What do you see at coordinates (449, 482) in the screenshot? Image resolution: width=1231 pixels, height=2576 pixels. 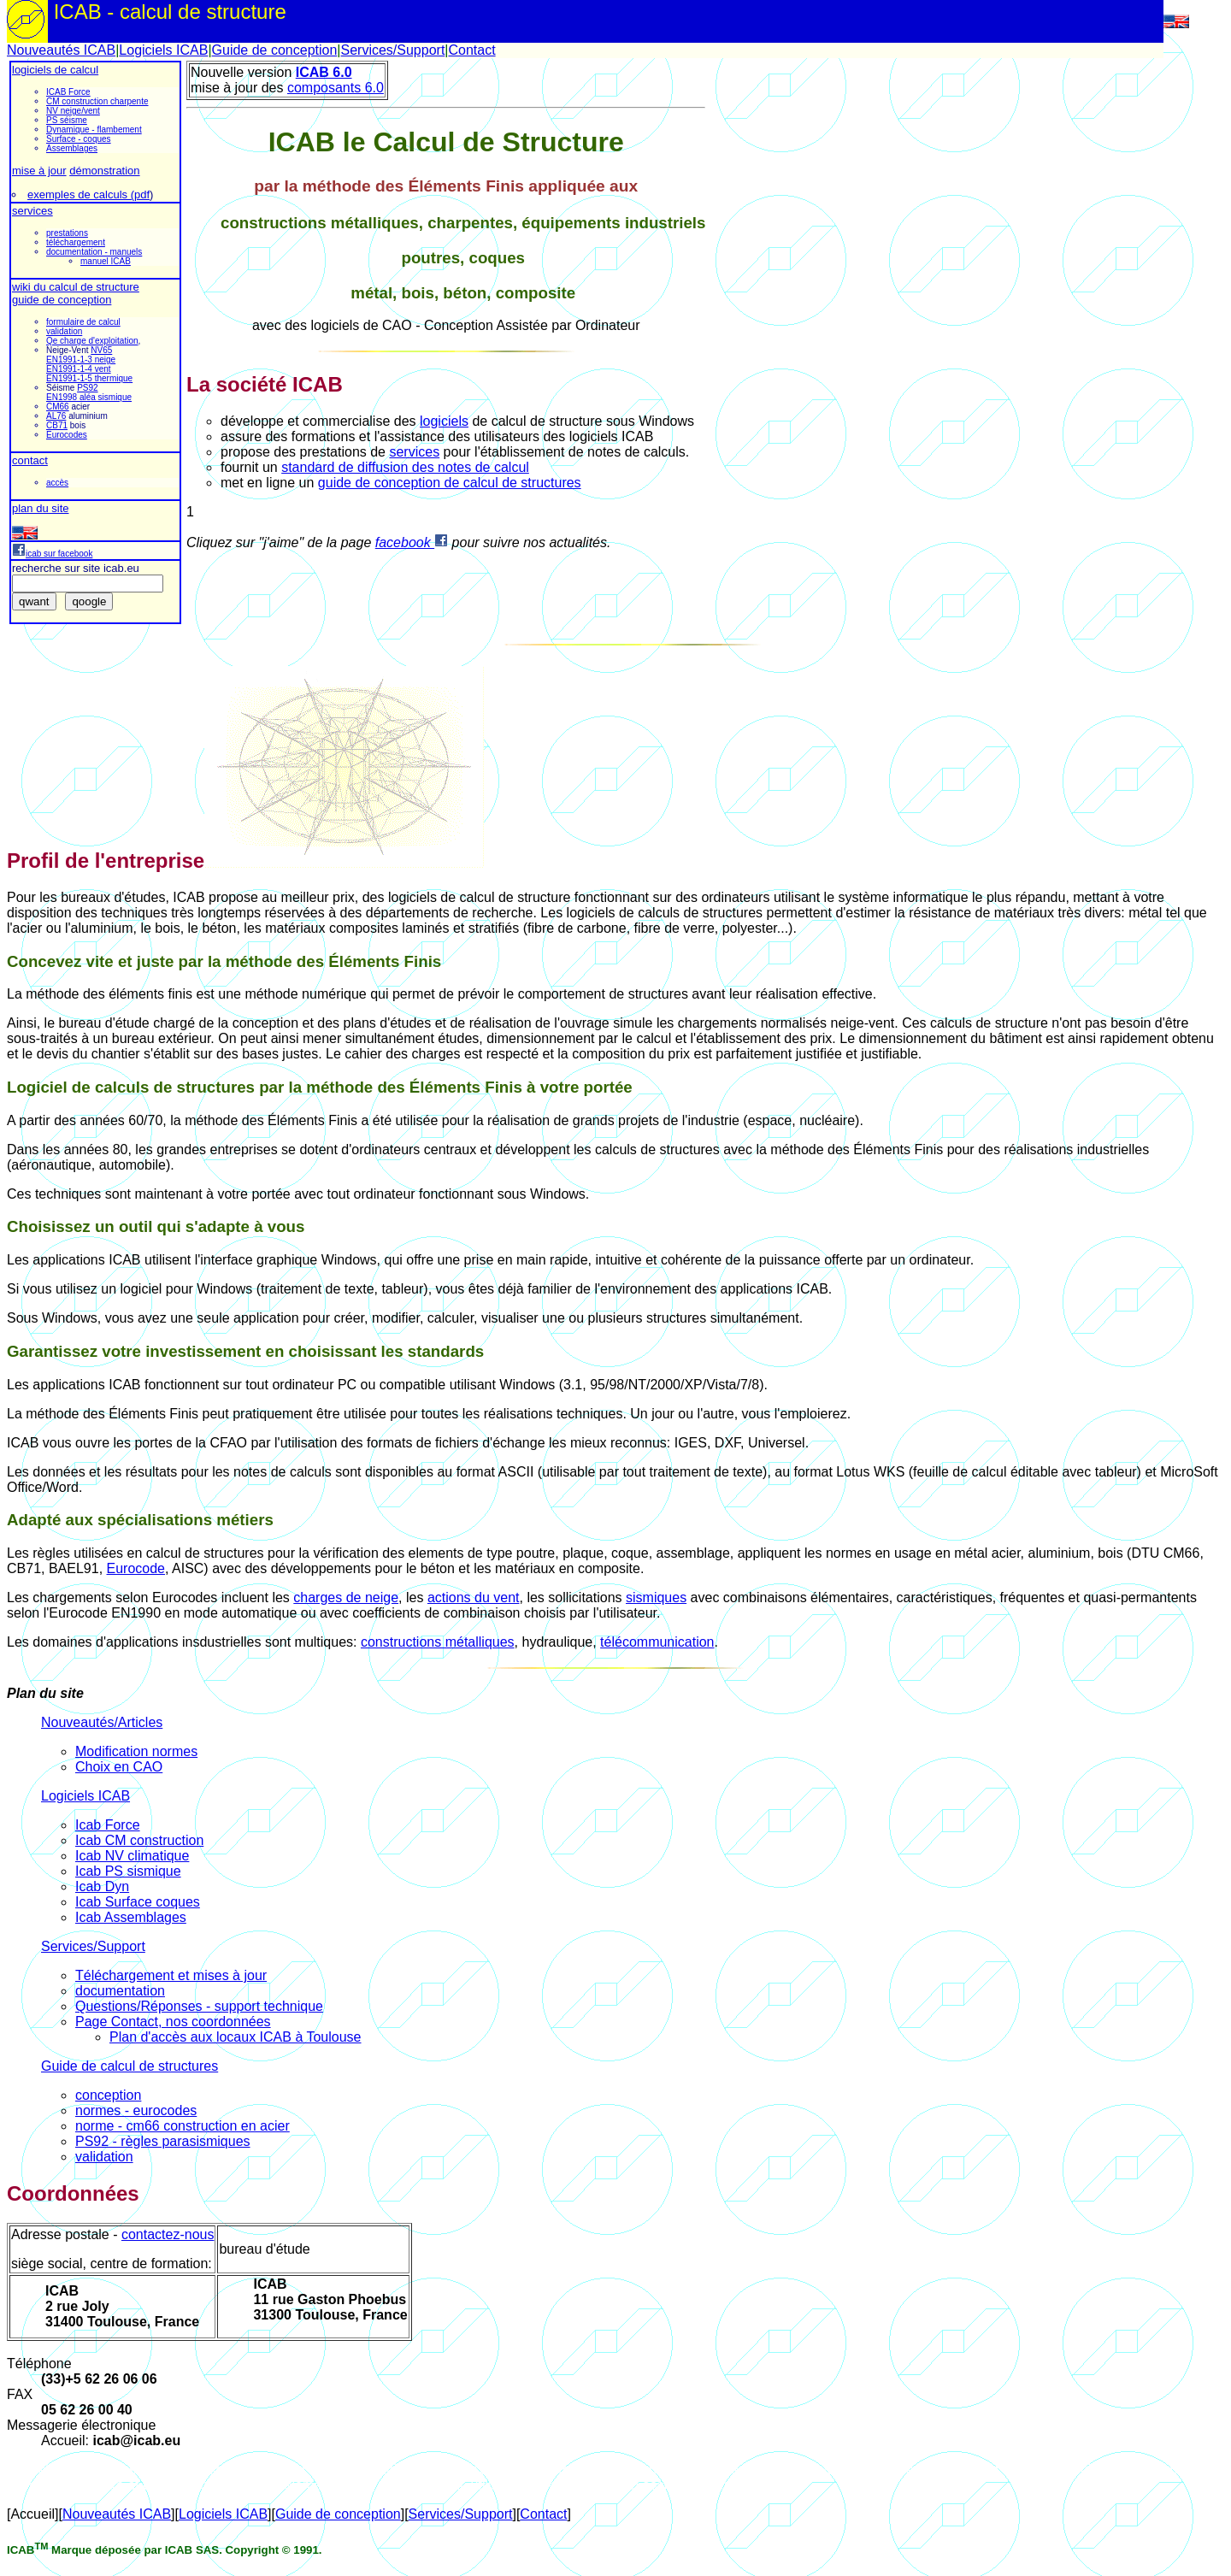 I see `guide de conception de calcul de structures` at bounding box center [449, 482].